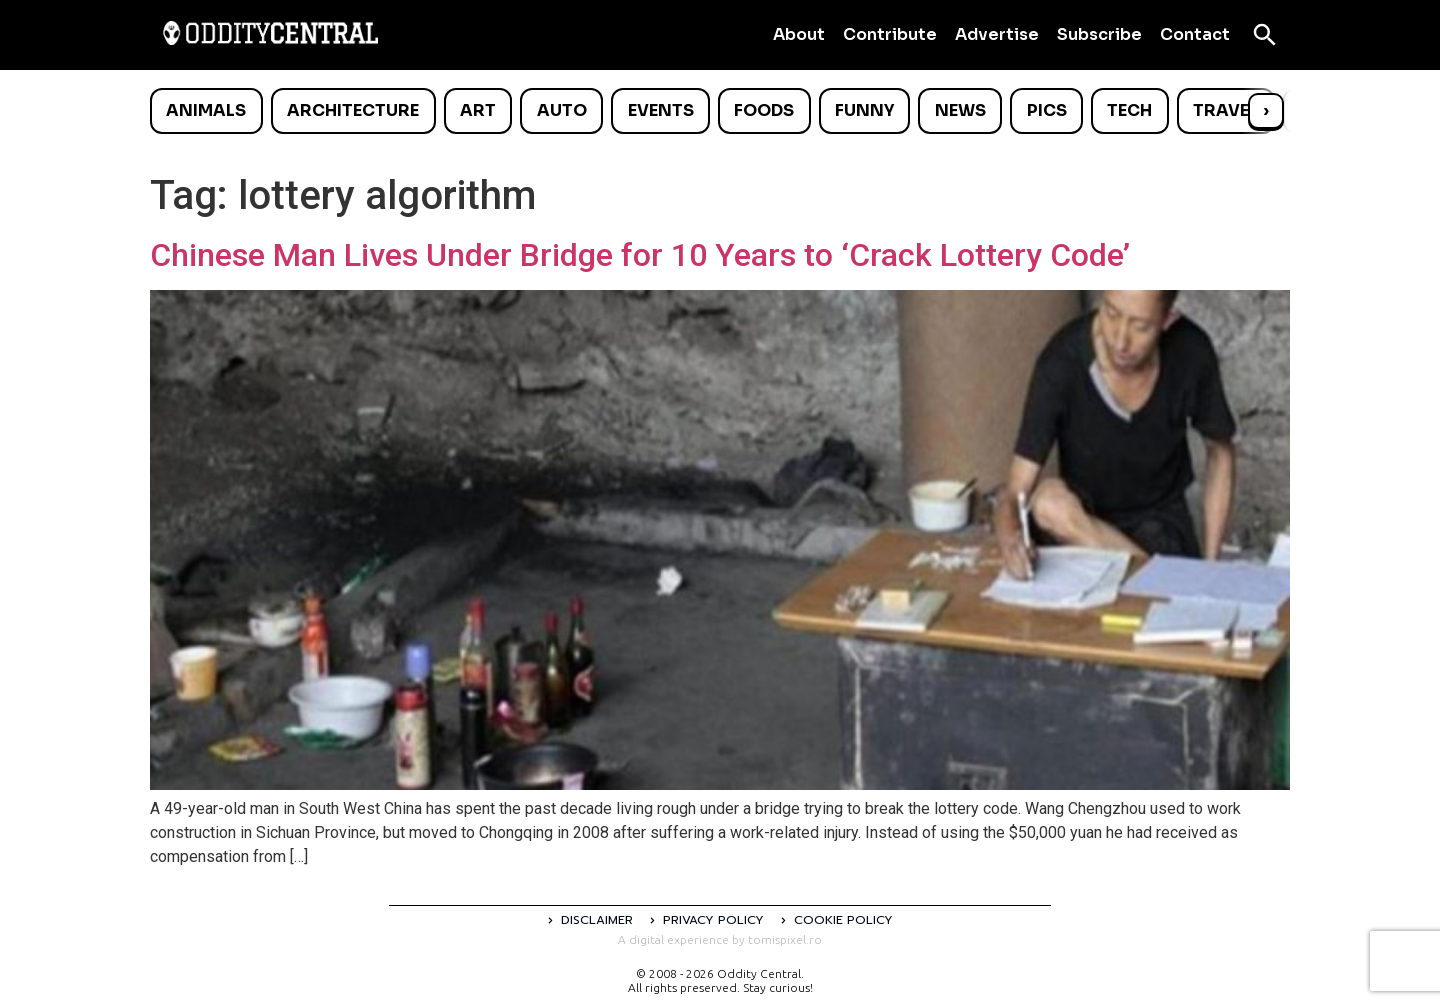 This screenshot has width=1440, height=1005. What do you see at coordinates (640, 255) in the screenshot?
I see `Chinese Man Lives Under Bridge for 10 Years to ‘Crack Lottery Code’` at bounding box center [640, 255].